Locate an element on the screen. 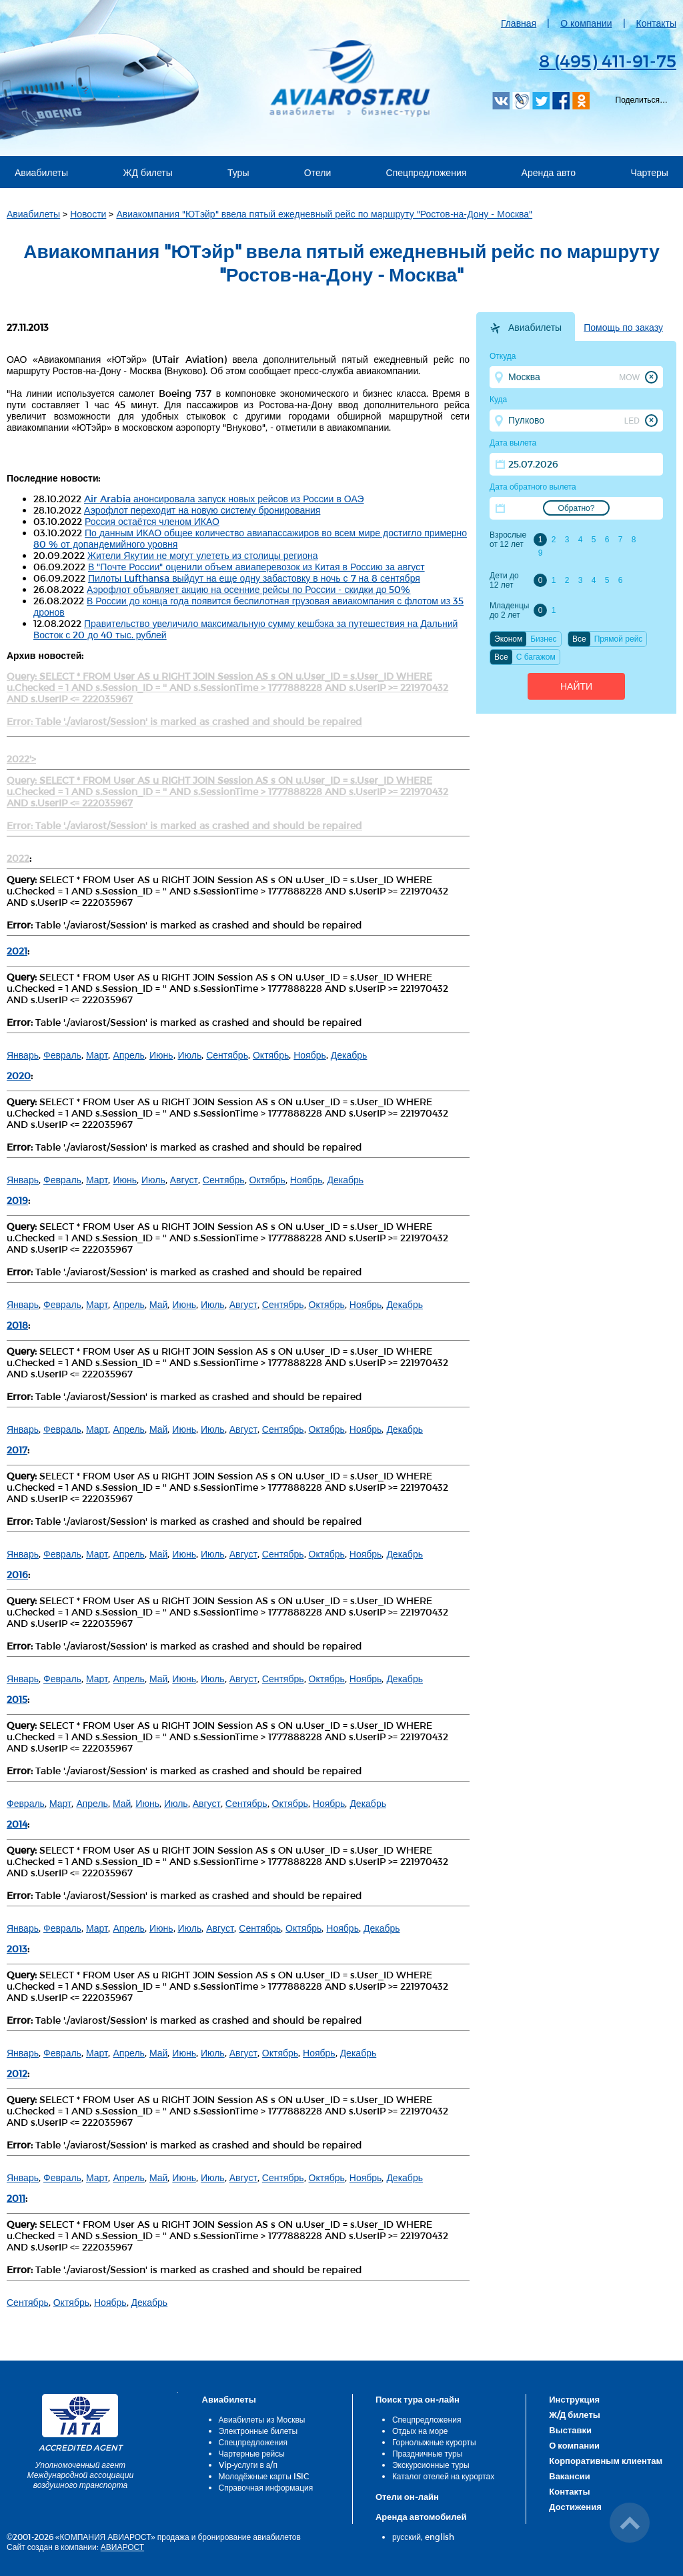 This screenshot has height=2576, width=683. Ноябрь is located at coordinates (309, 1055).